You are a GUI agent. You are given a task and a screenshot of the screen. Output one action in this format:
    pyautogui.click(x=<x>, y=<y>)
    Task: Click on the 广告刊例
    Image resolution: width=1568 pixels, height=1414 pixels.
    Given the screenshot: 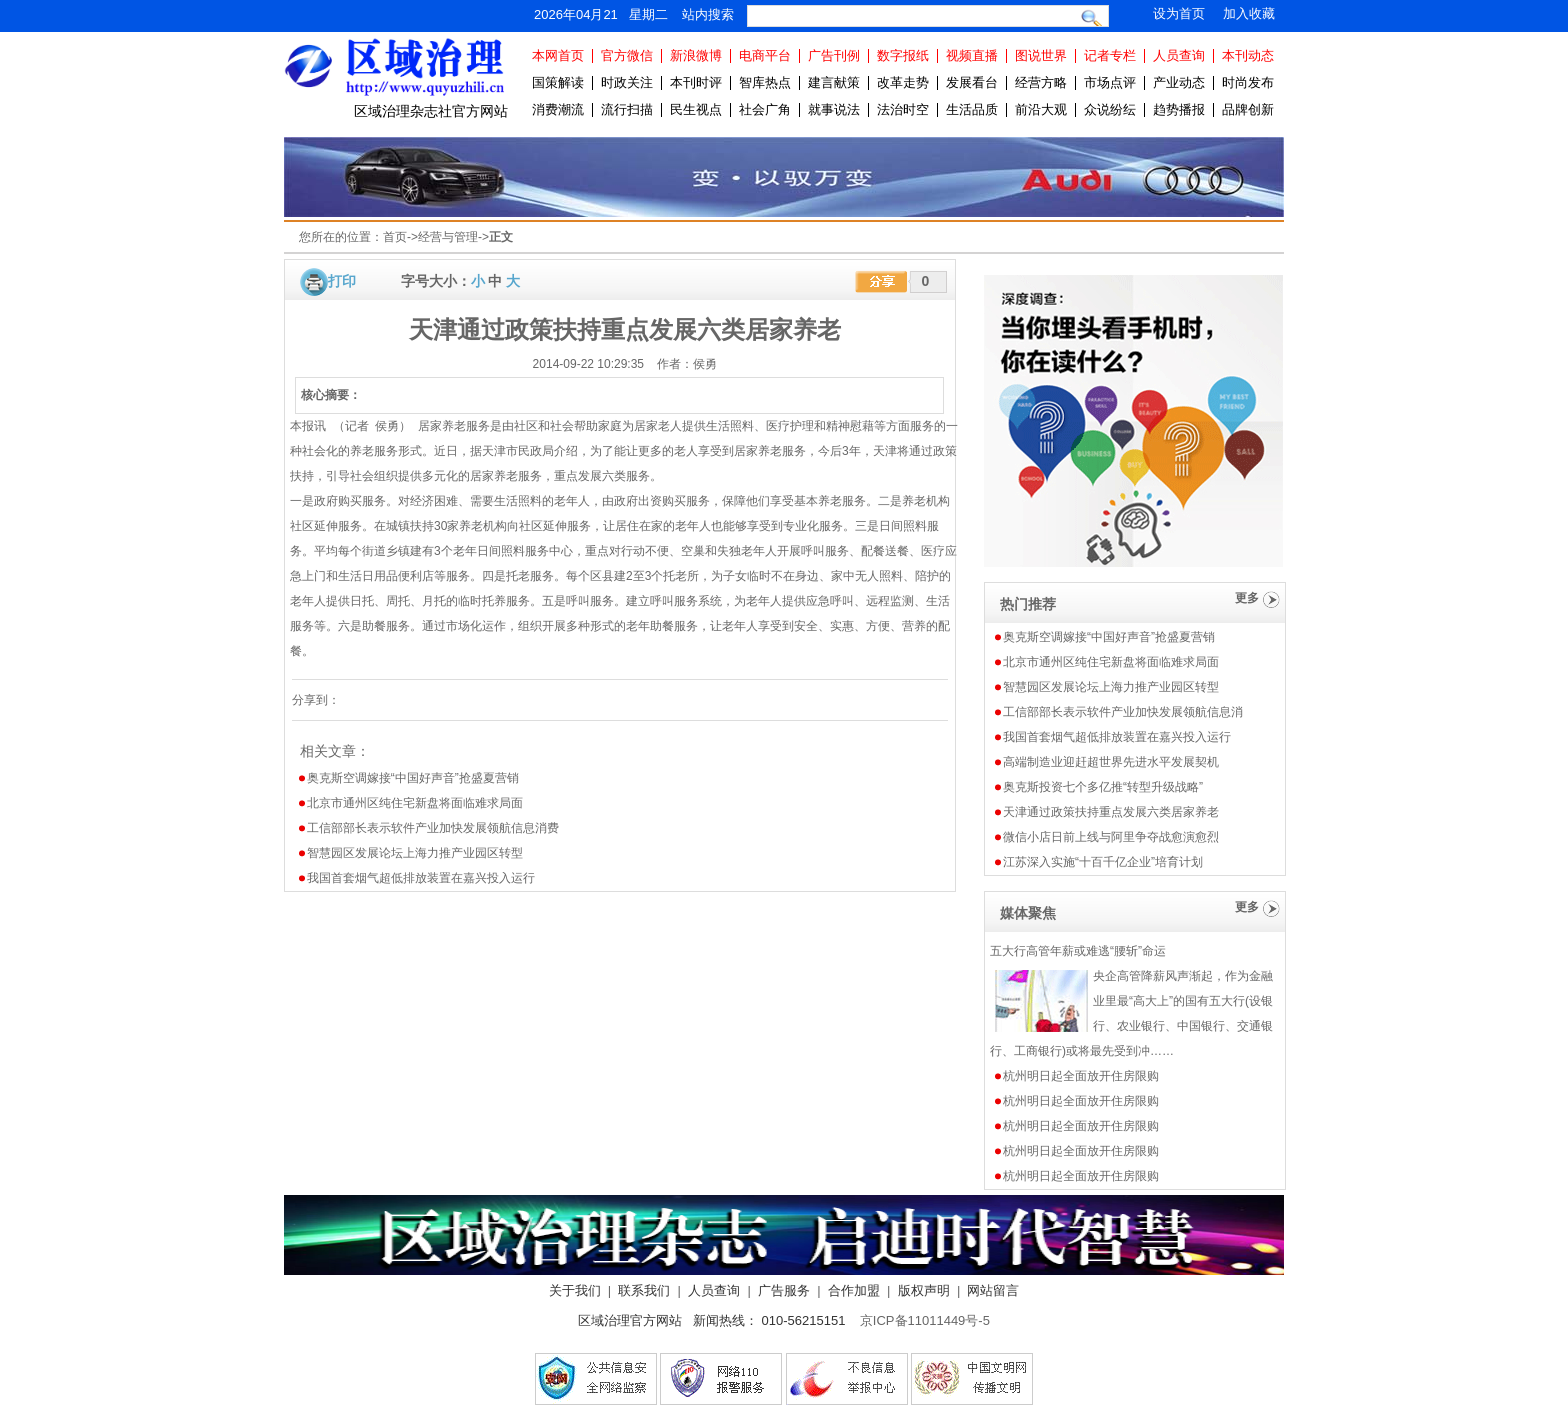 What is the action you would take?
    pyautogui.click(x=834, y=55)
    